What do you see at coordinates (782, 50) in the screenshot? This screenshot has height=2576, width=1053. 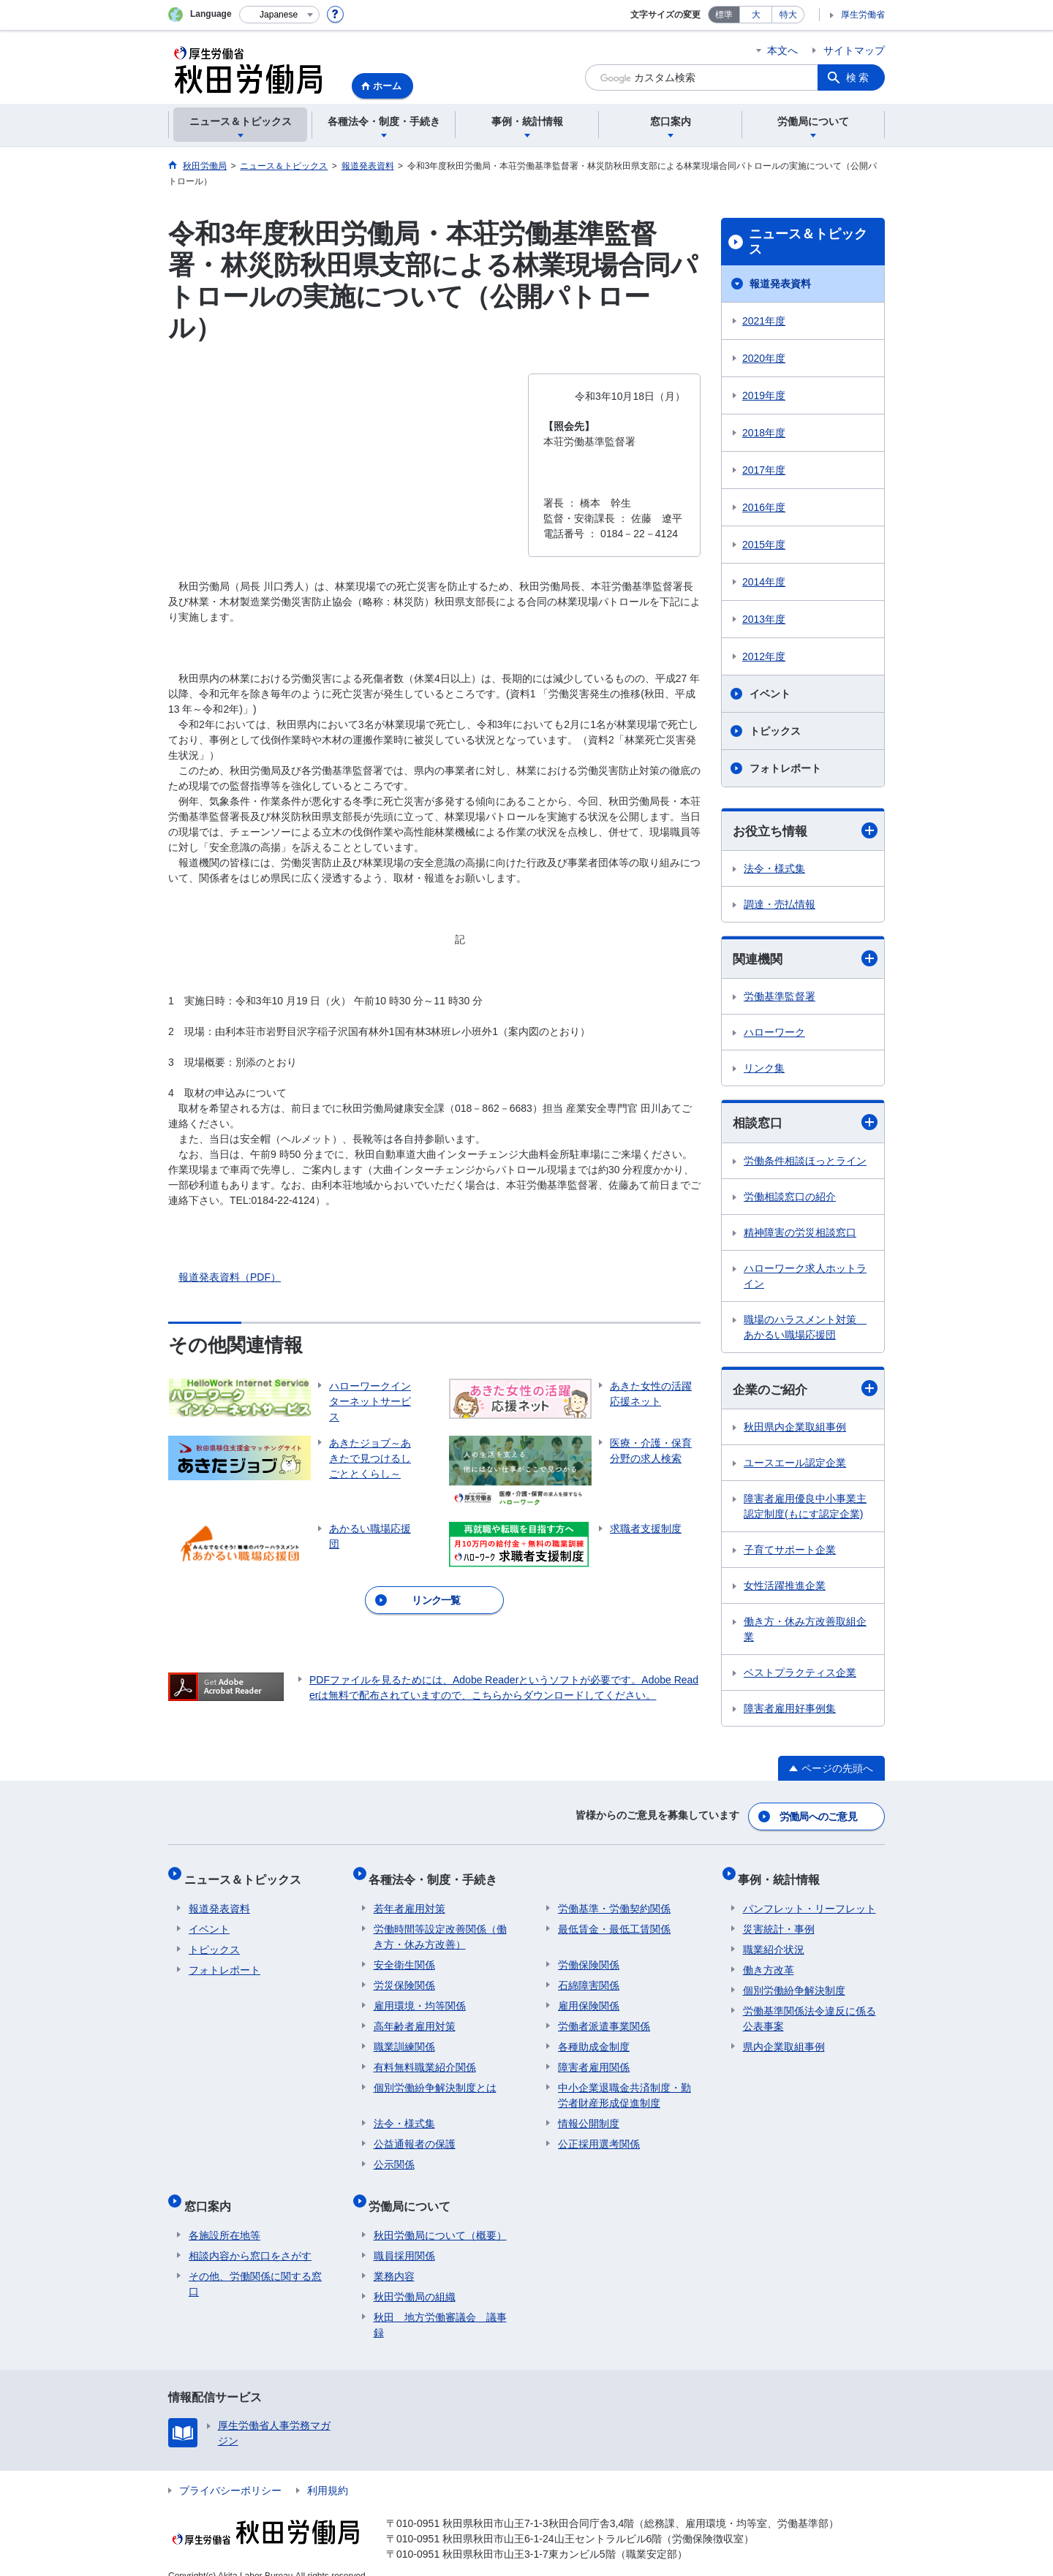 I see `本文へ` at bounding box center [782, 50].